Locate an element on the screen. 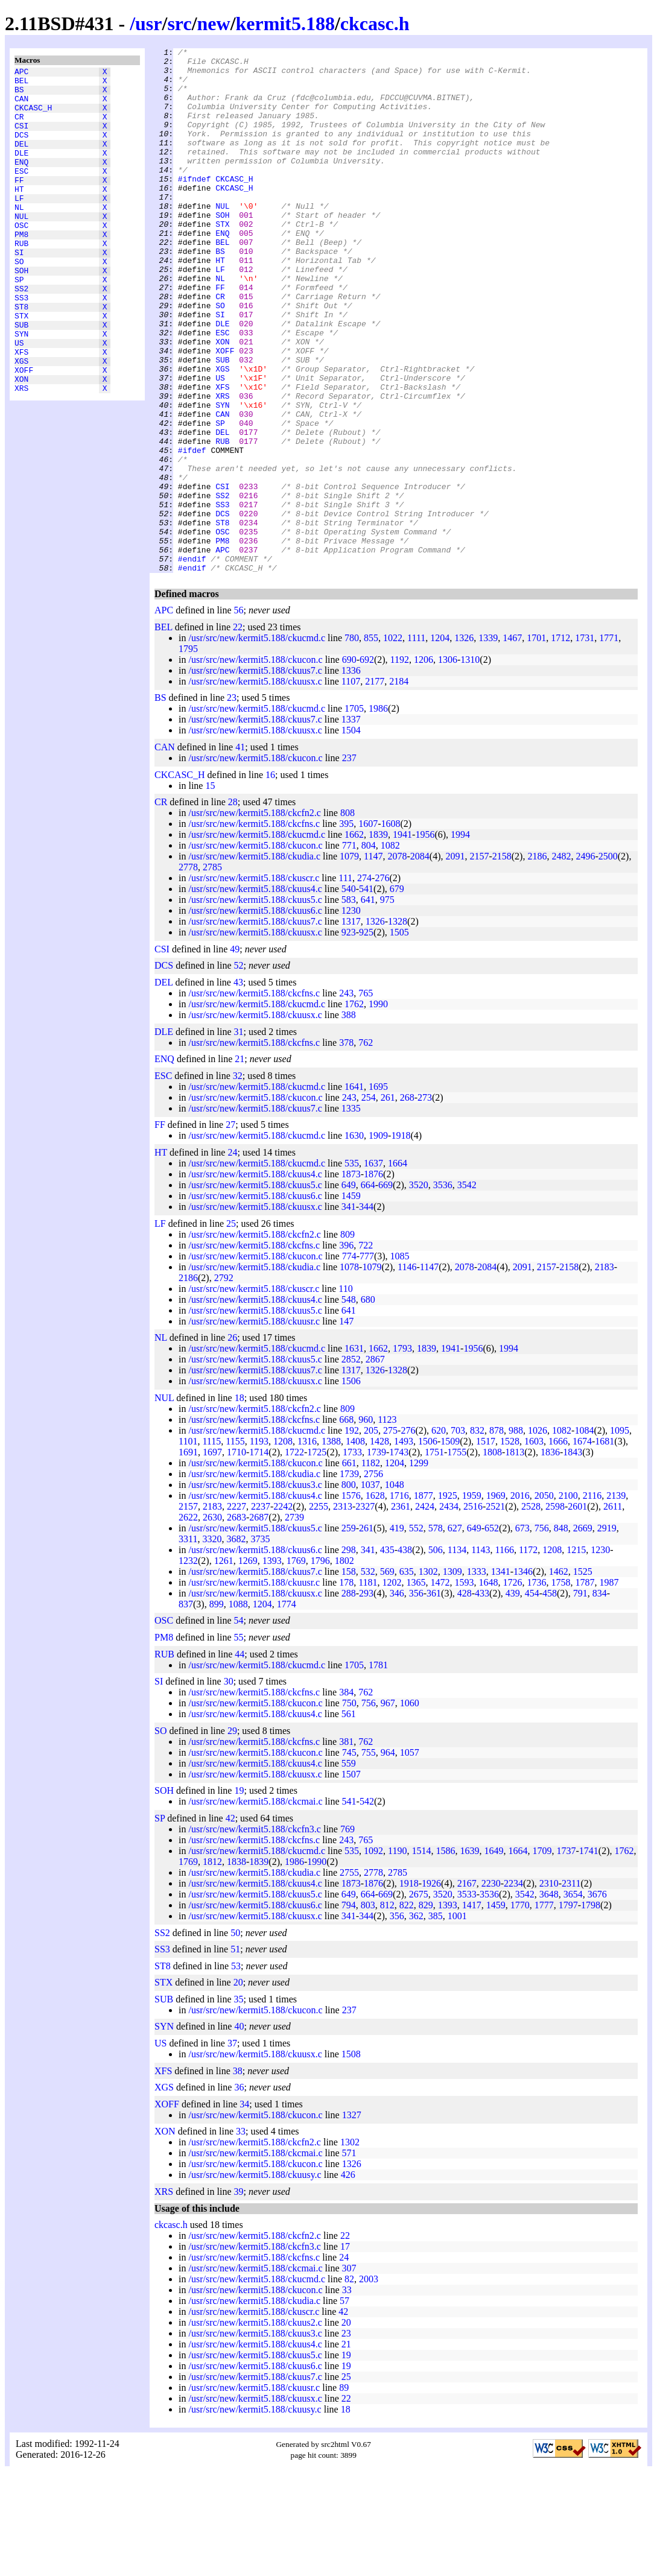  1111 is located at coordinates (416, 743).